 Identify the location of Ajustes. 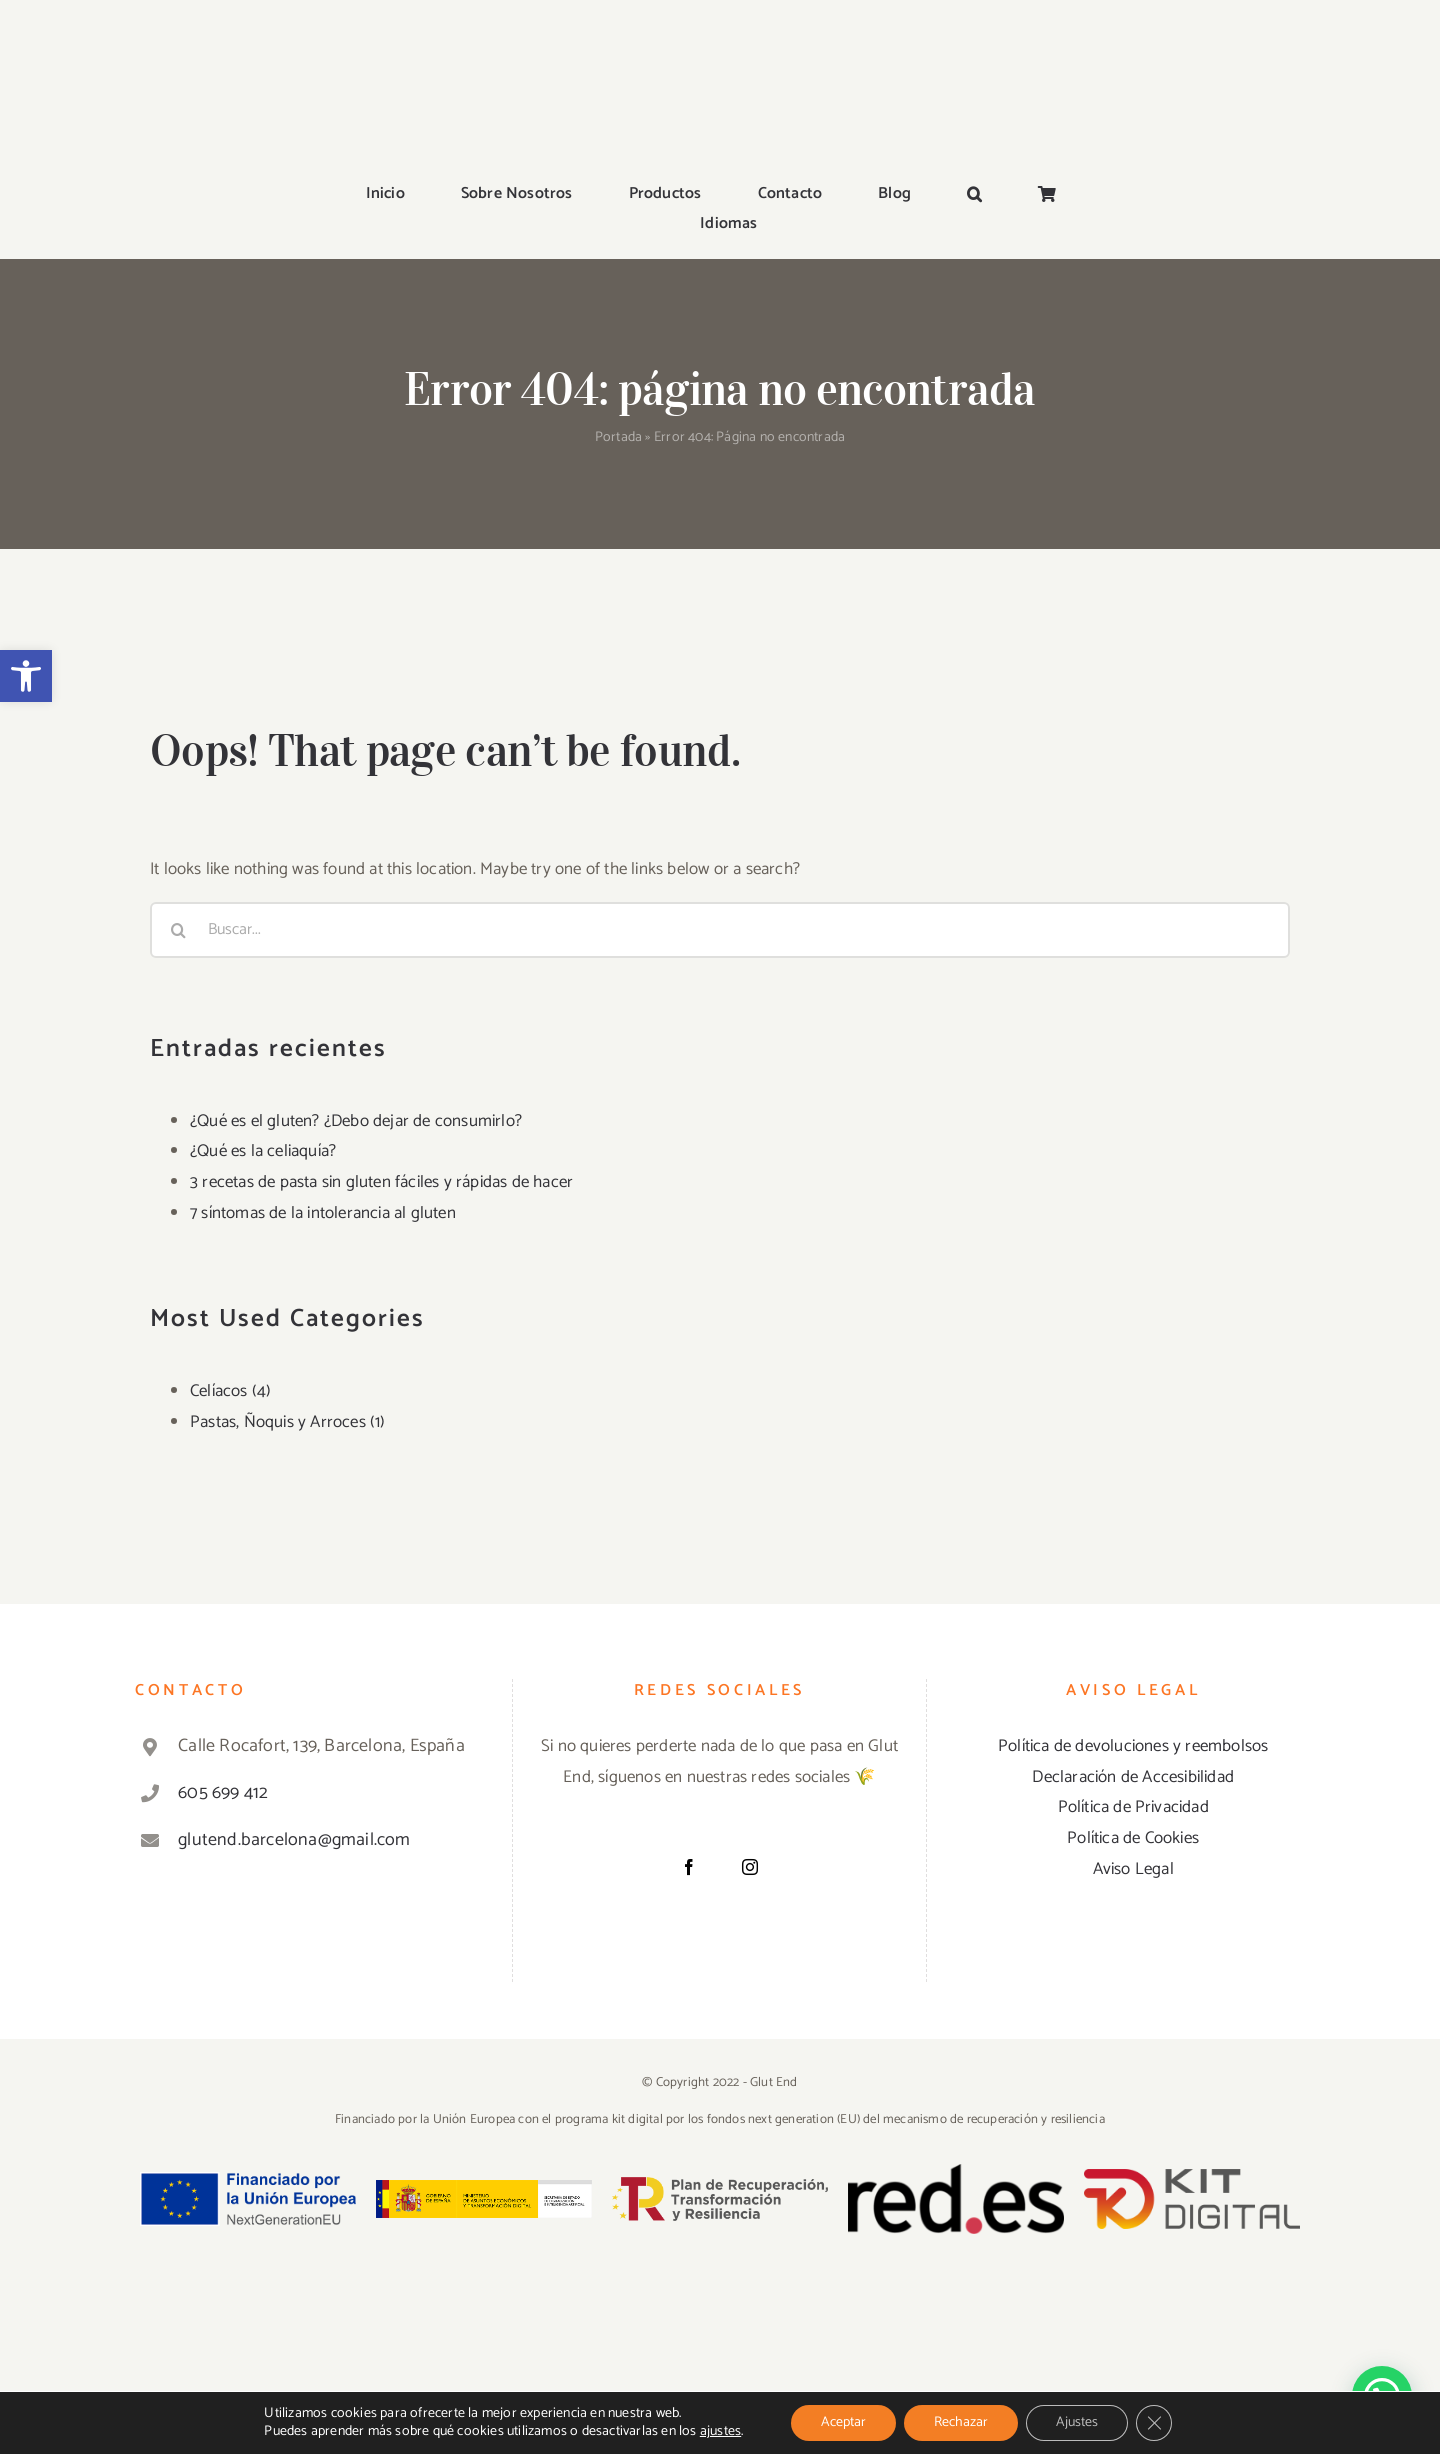
(1077, 2422).